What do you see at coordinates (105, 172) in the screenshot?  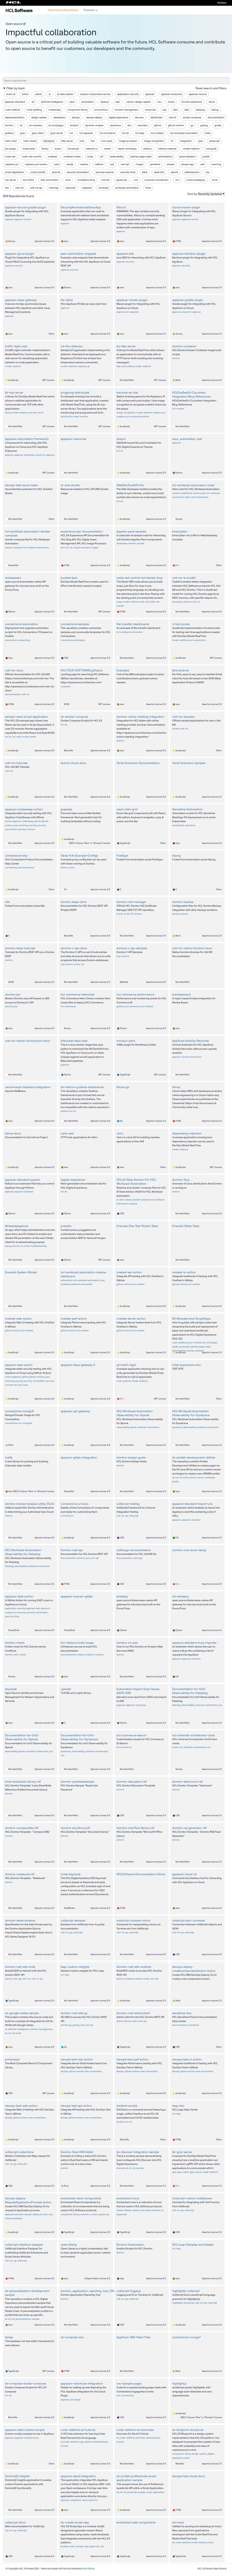 I see `security-scanner` at bounding box center [105, 172].